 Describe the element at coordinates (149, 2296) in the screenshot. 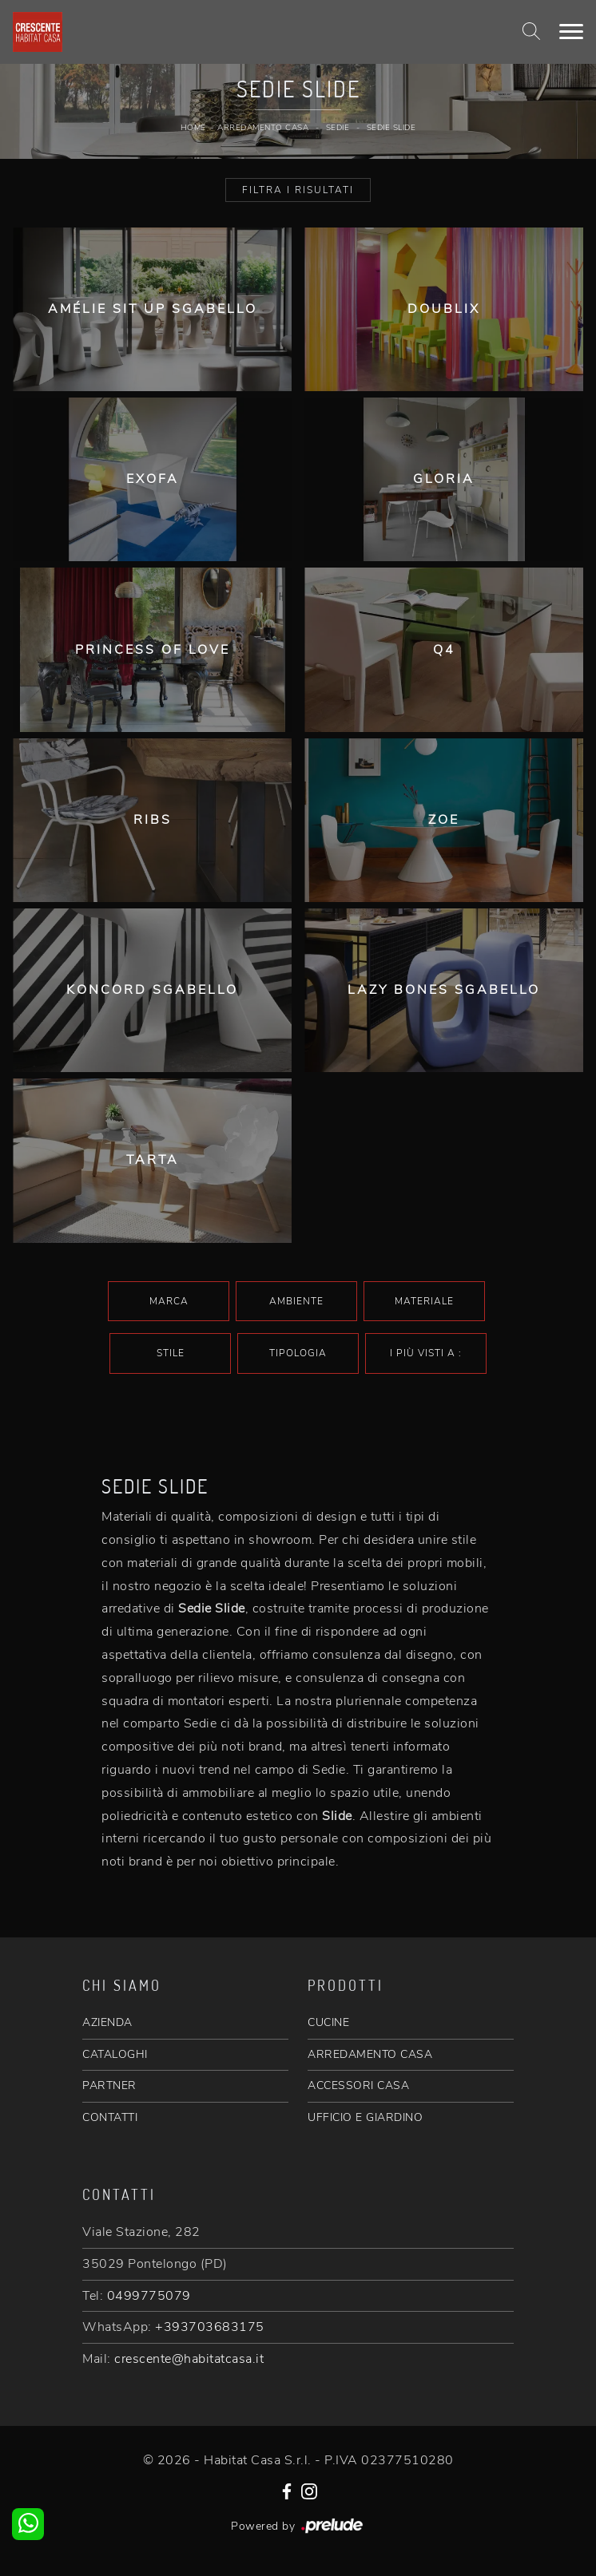

I see `0499775079` at that location.